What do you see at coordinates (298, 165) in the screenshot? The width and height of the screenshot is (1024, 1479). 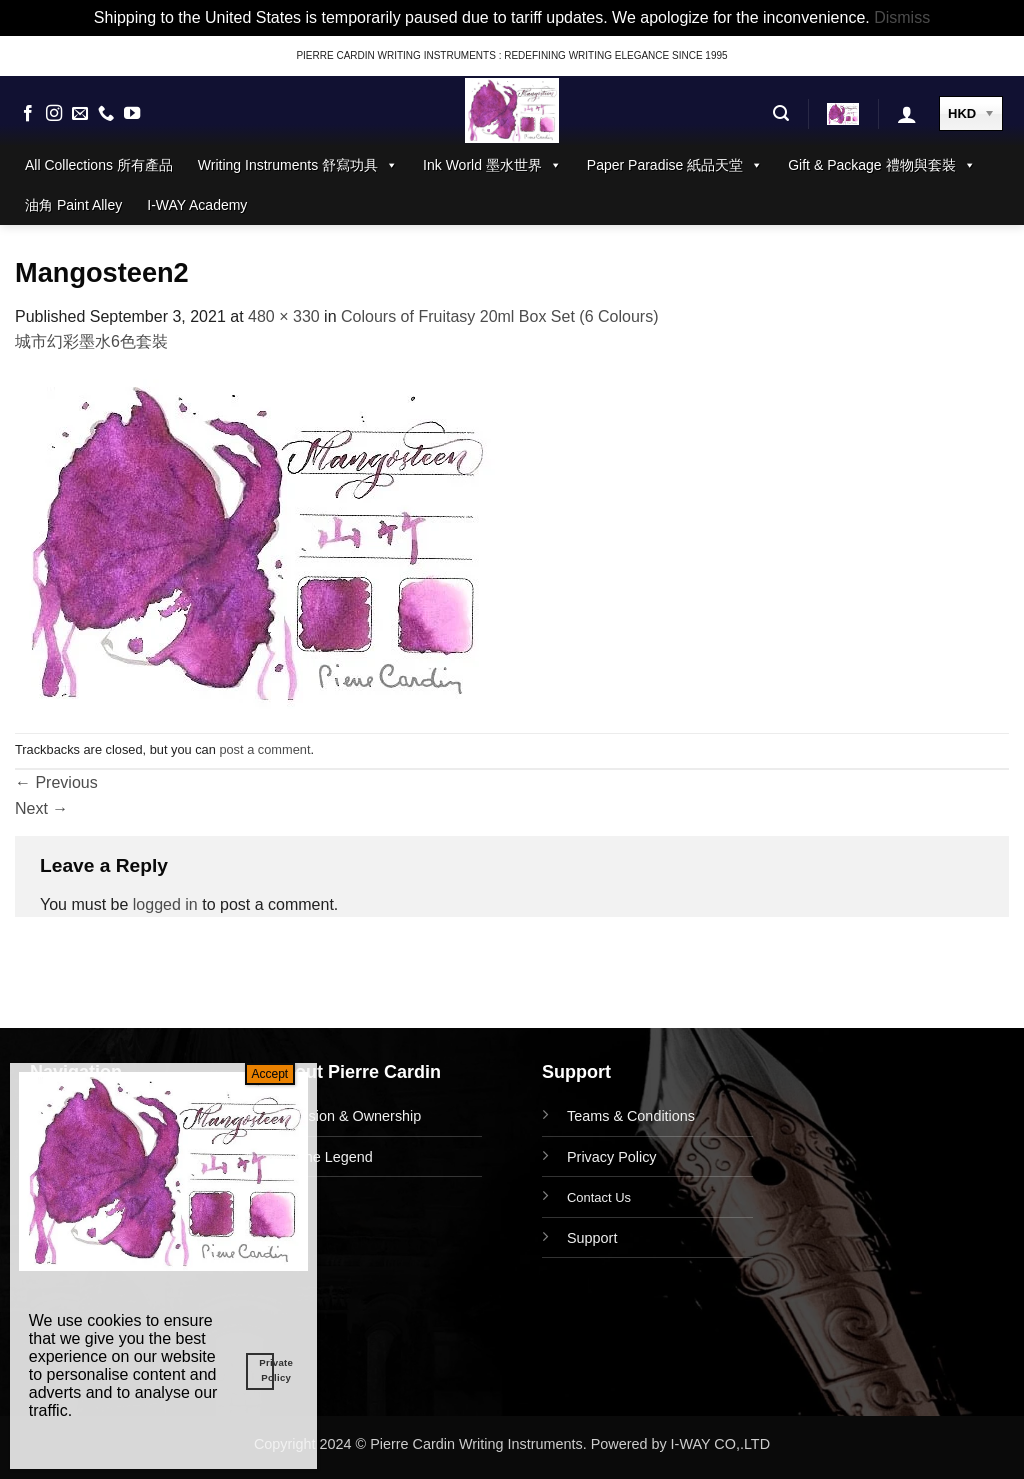 I see `Writing Instruments 舒寫功具 [button]` at bounding box center [298, 165].